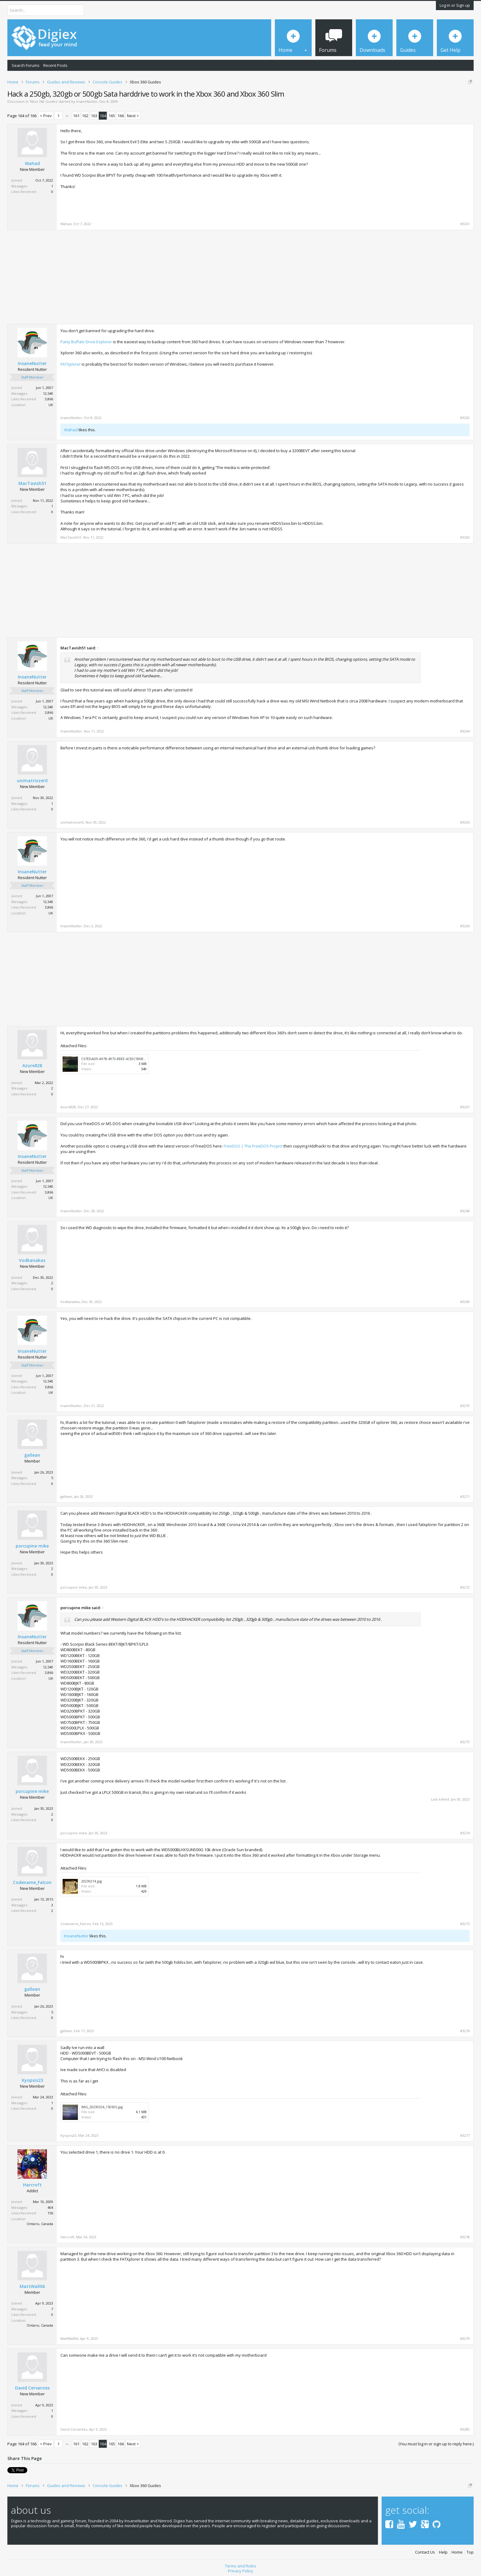 Image resolution: width=481 pixels, height=2576 pixels. What do you see at coordinates (32, 2080) in the screenshot?
I see `Kyopsis23` at bounding box center [32, 2080].